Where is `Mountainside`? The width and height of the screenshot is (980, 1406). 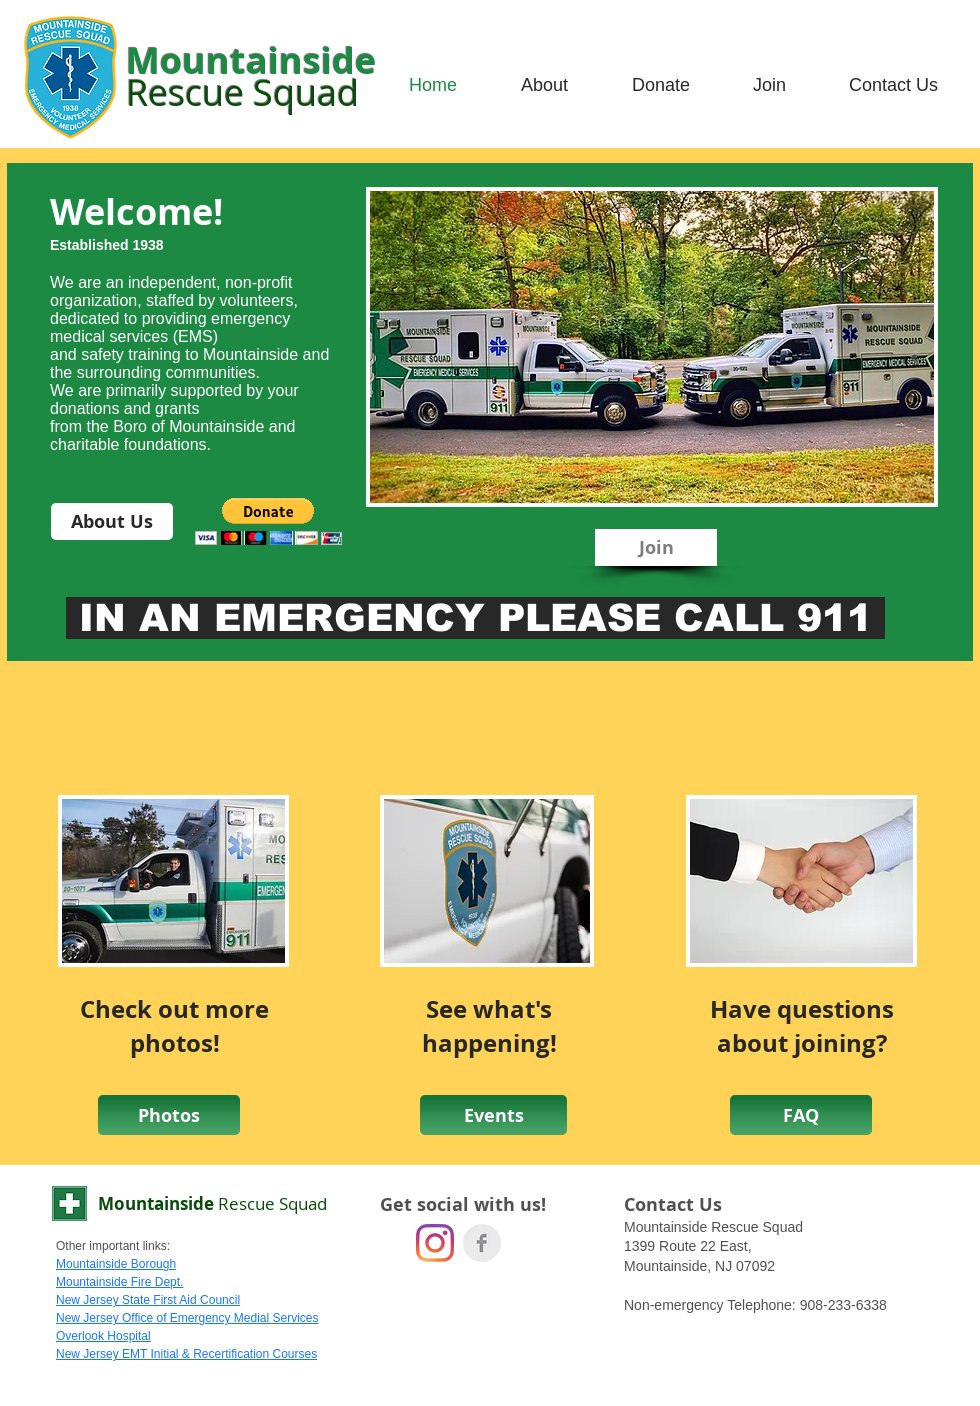 Mountainside is located at coordinates (212, 1203).